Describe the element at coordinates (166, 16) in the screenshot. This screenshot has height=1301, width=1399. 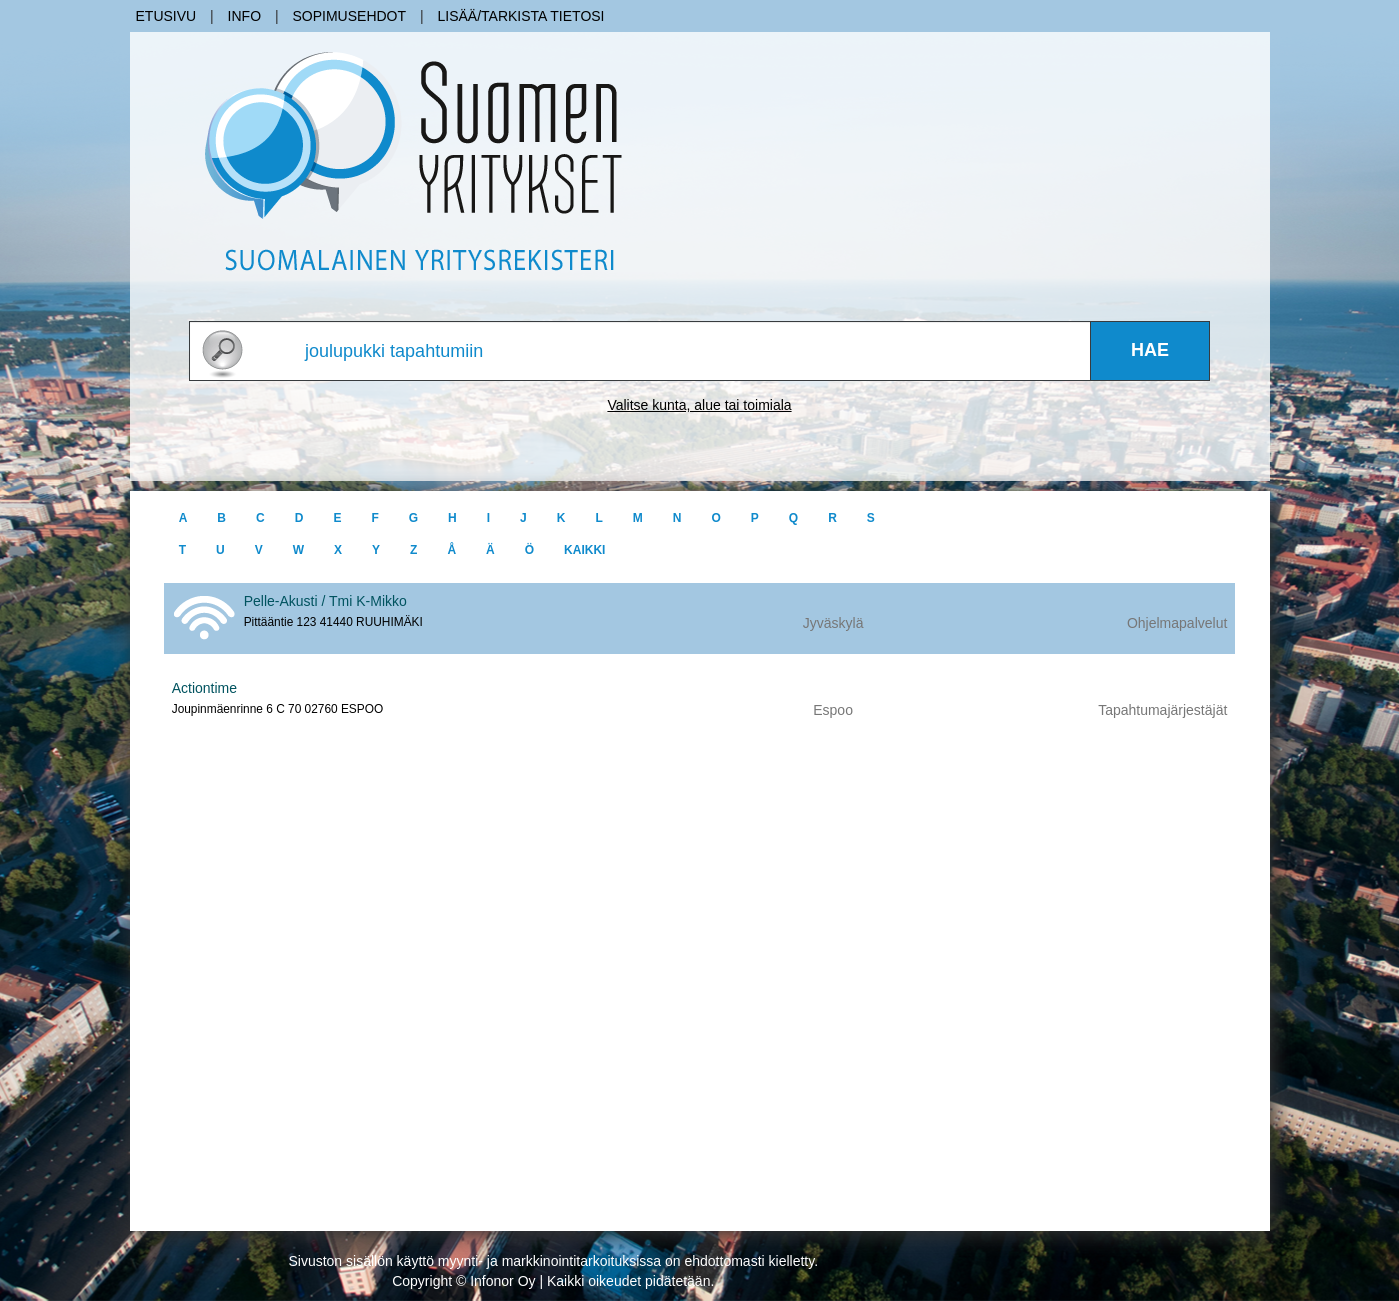
I see `Etusivu` at that location.